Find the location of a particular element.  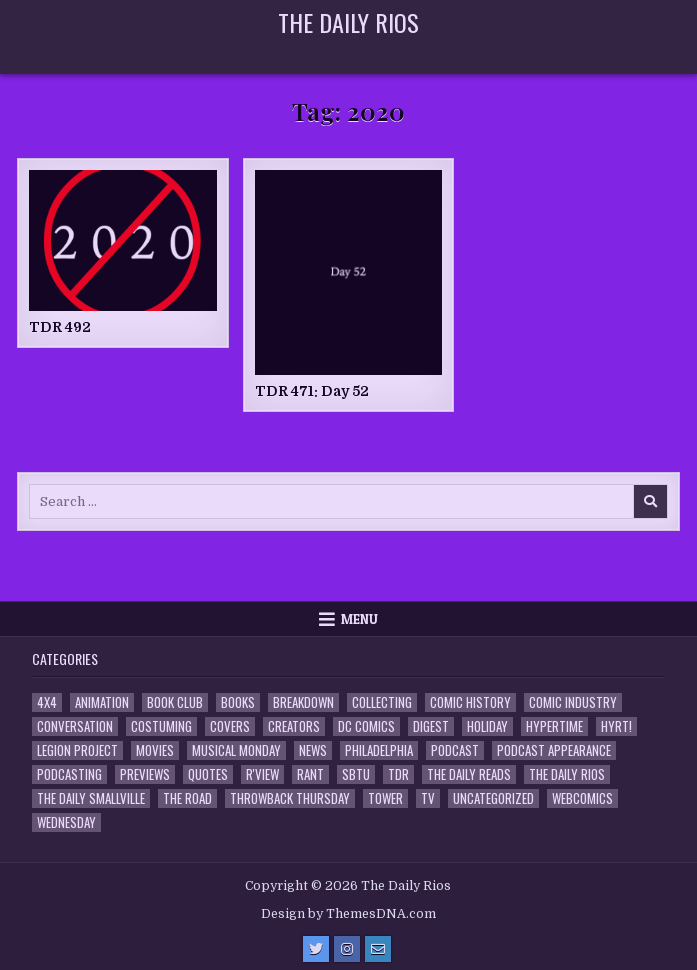

DC Comics [DC Comics (6 items)] is located at coordinates (366, 726).